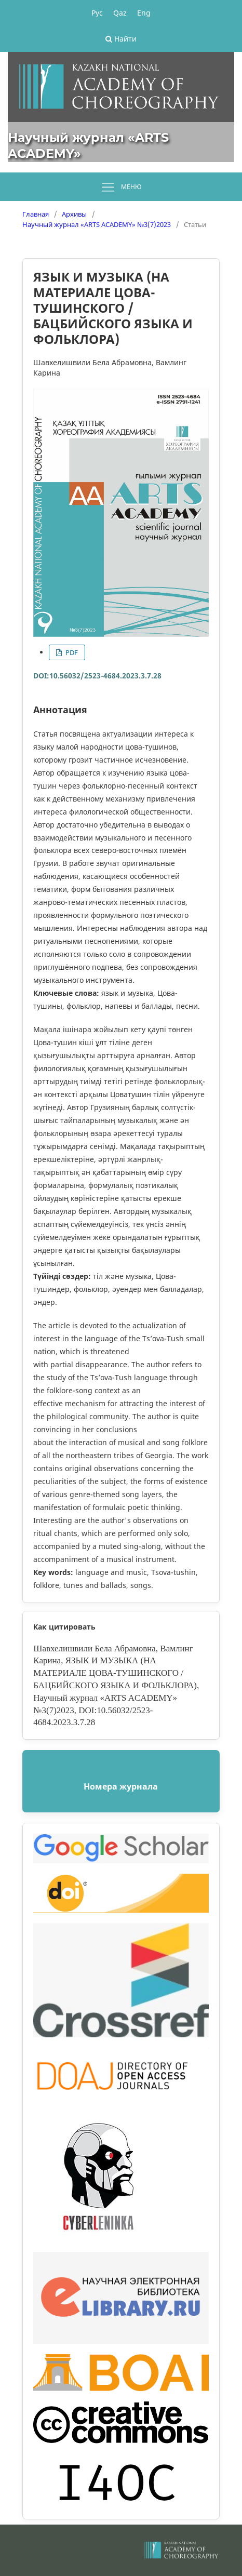 Image resolution: width=242 pixels, height=2576 pixels. Describe the element at coordinates (121, 39) in the screenshot. I see `Найти` at that location.